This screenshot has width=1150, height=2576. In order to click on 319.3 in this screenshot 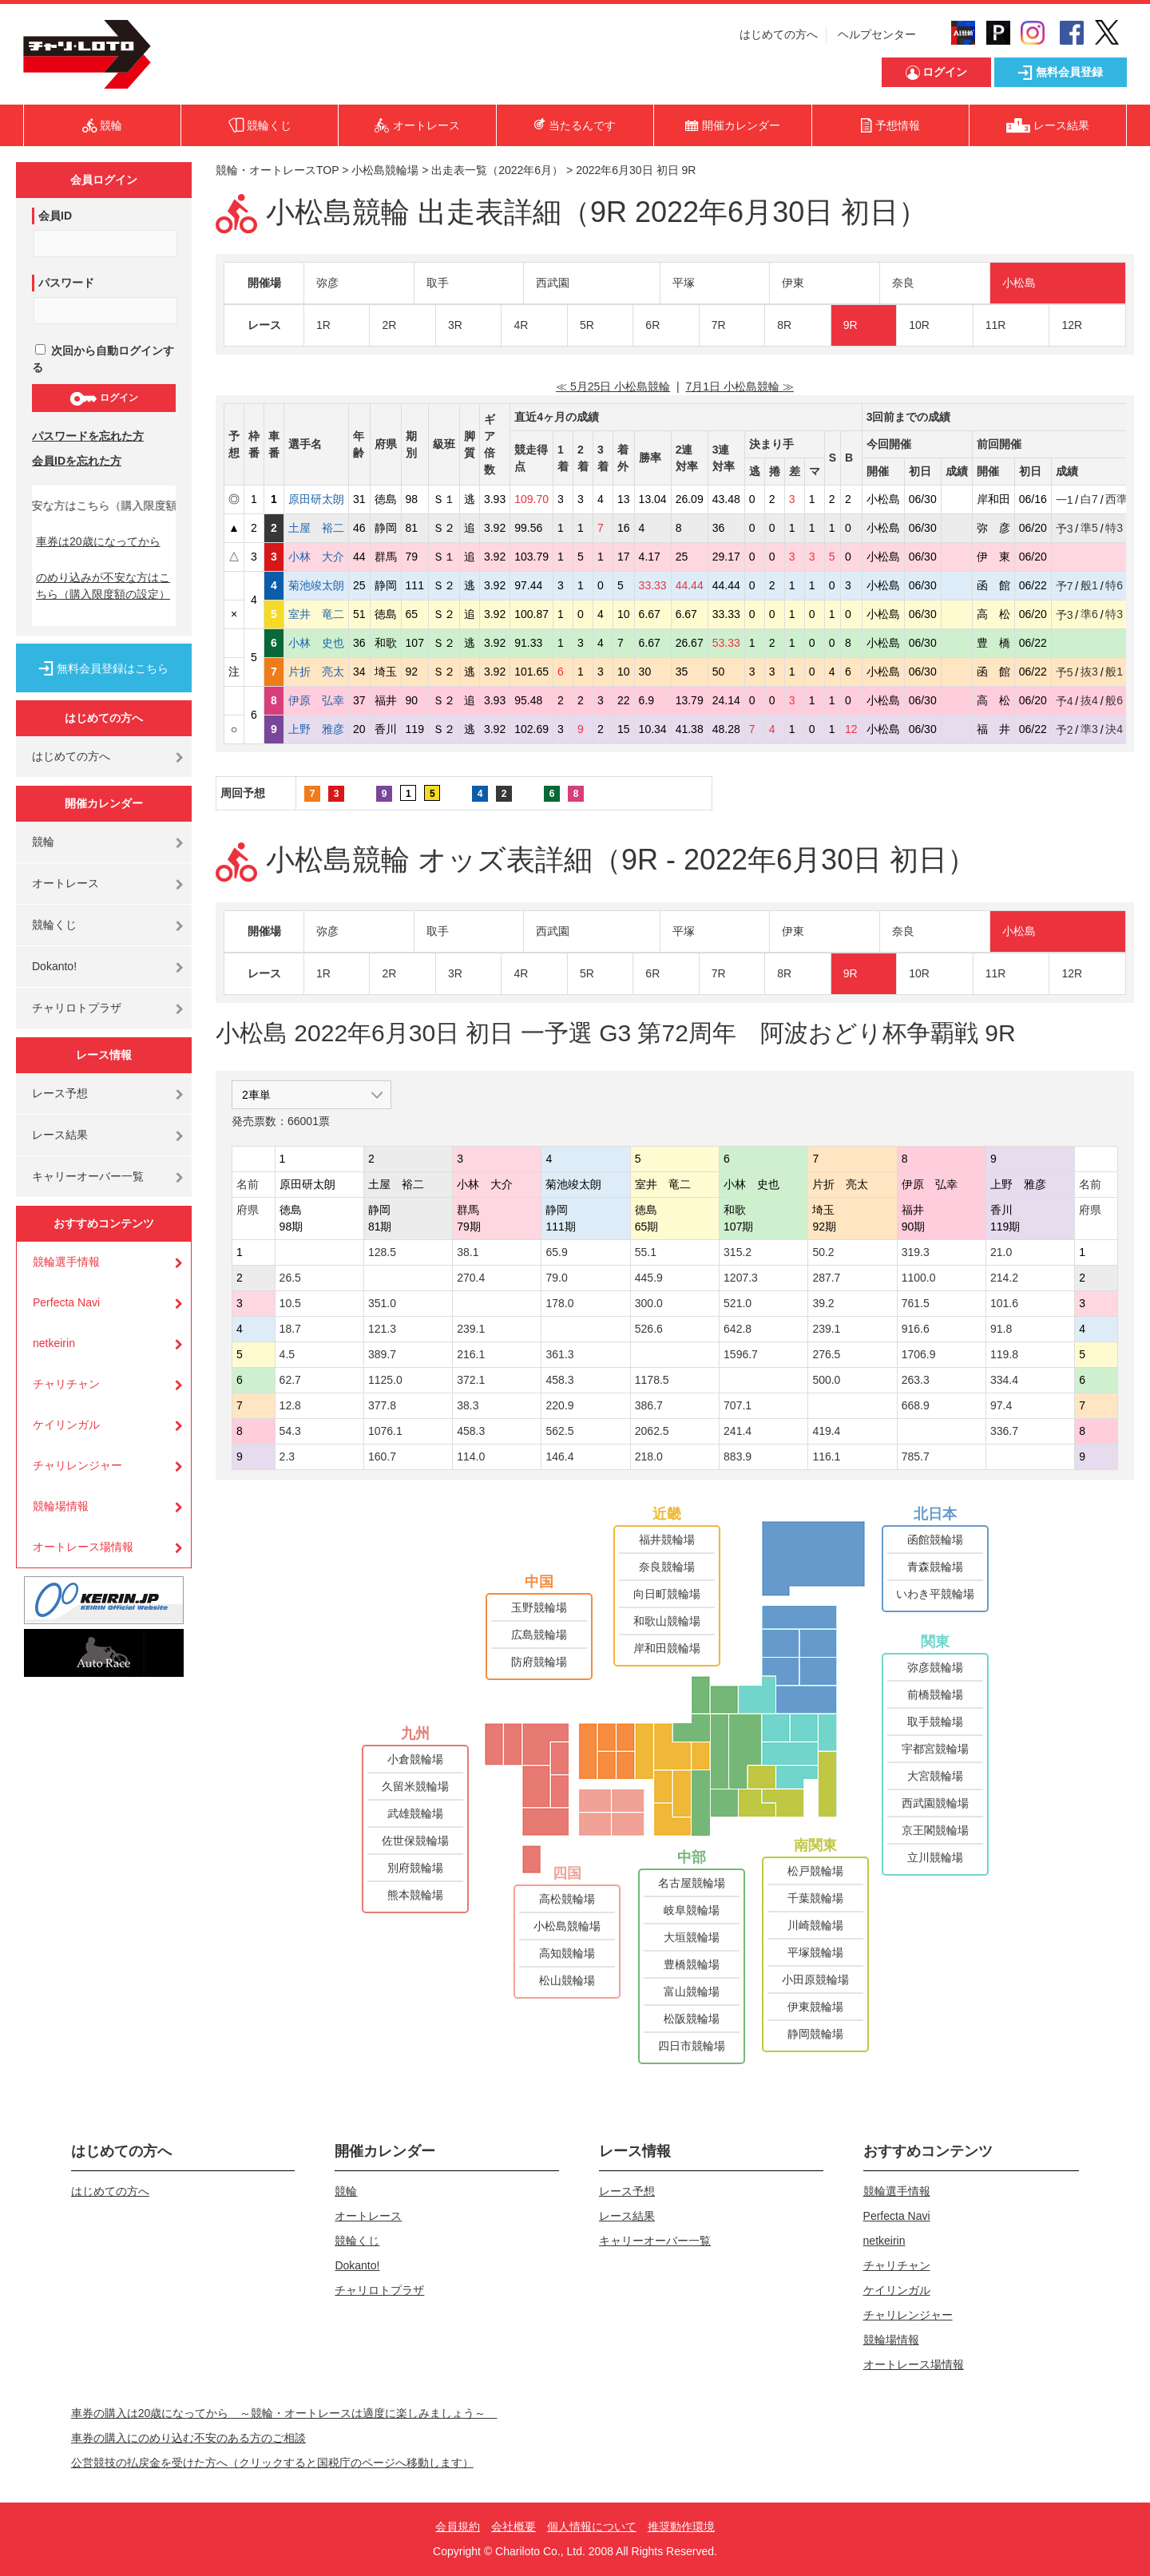, I will do `click(916, 1252)`.